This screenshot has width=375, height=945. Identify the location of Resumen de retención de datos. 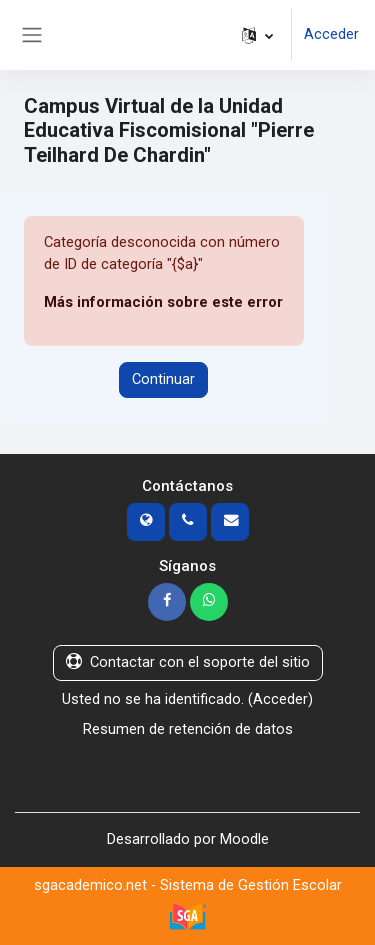
(188, 729).